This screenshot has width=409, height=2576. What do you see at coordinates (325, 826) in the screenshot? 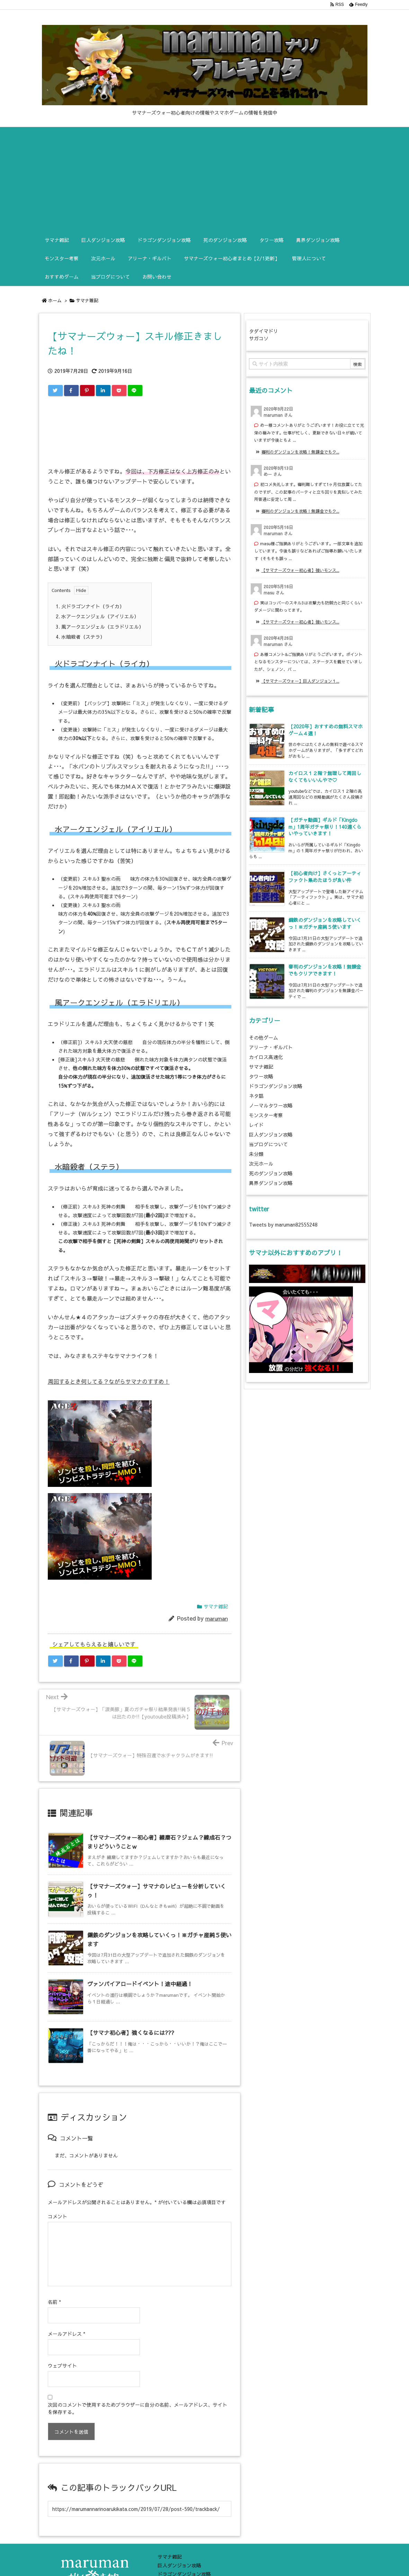
I see `【ガチャ動画】ギルド「Kingdom」1周年ガチャ祭り！140連くらいやっていきます！ [新着記事]` at bounding box center [325, 826].